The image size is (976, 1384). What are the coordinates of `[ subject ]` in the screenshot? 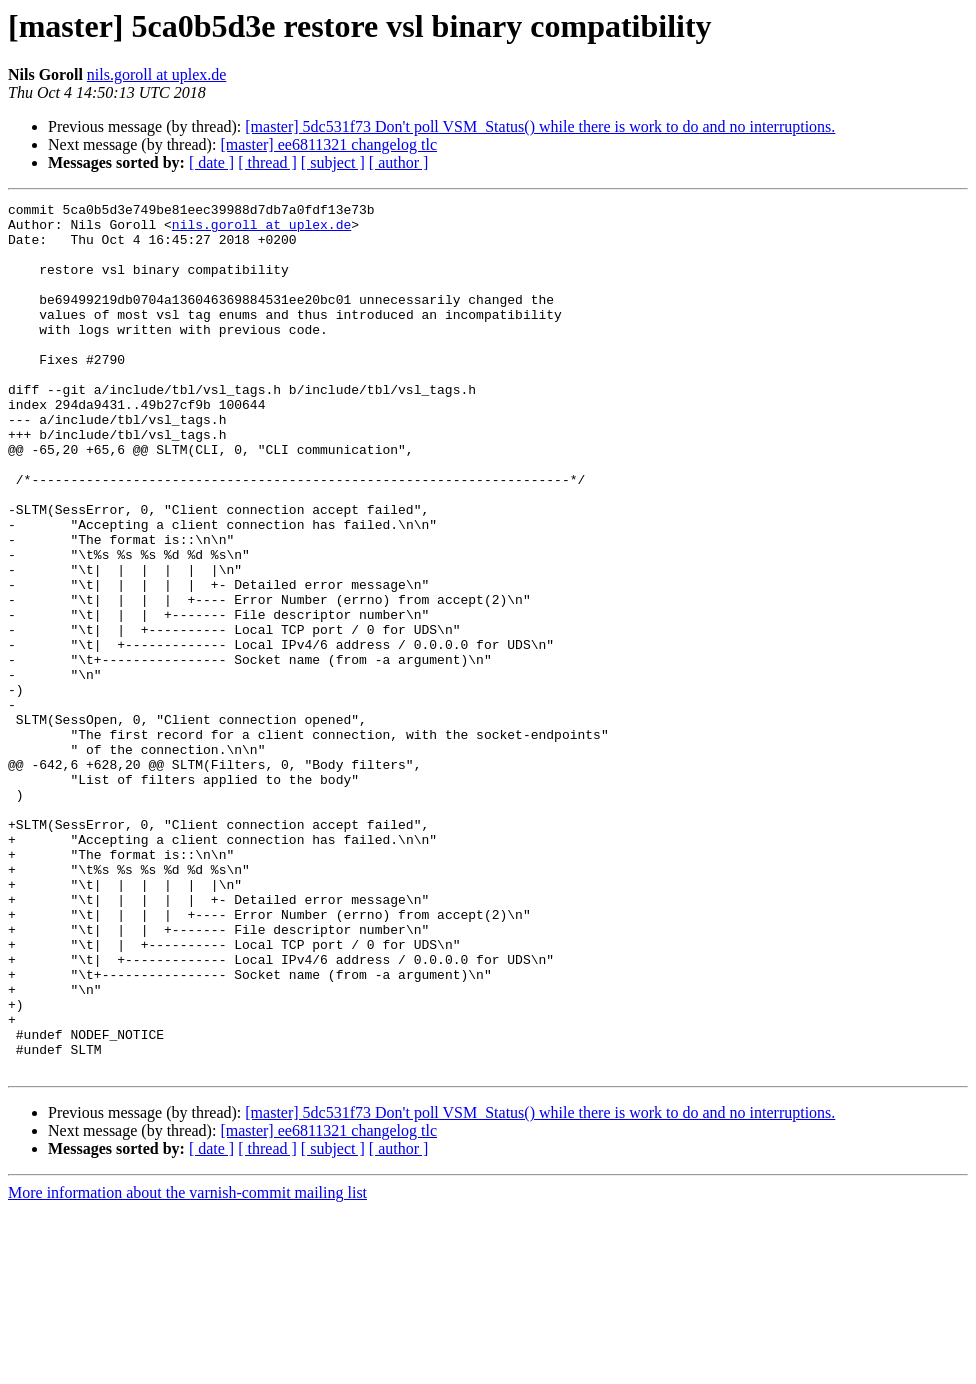 It's located at (333, 162).